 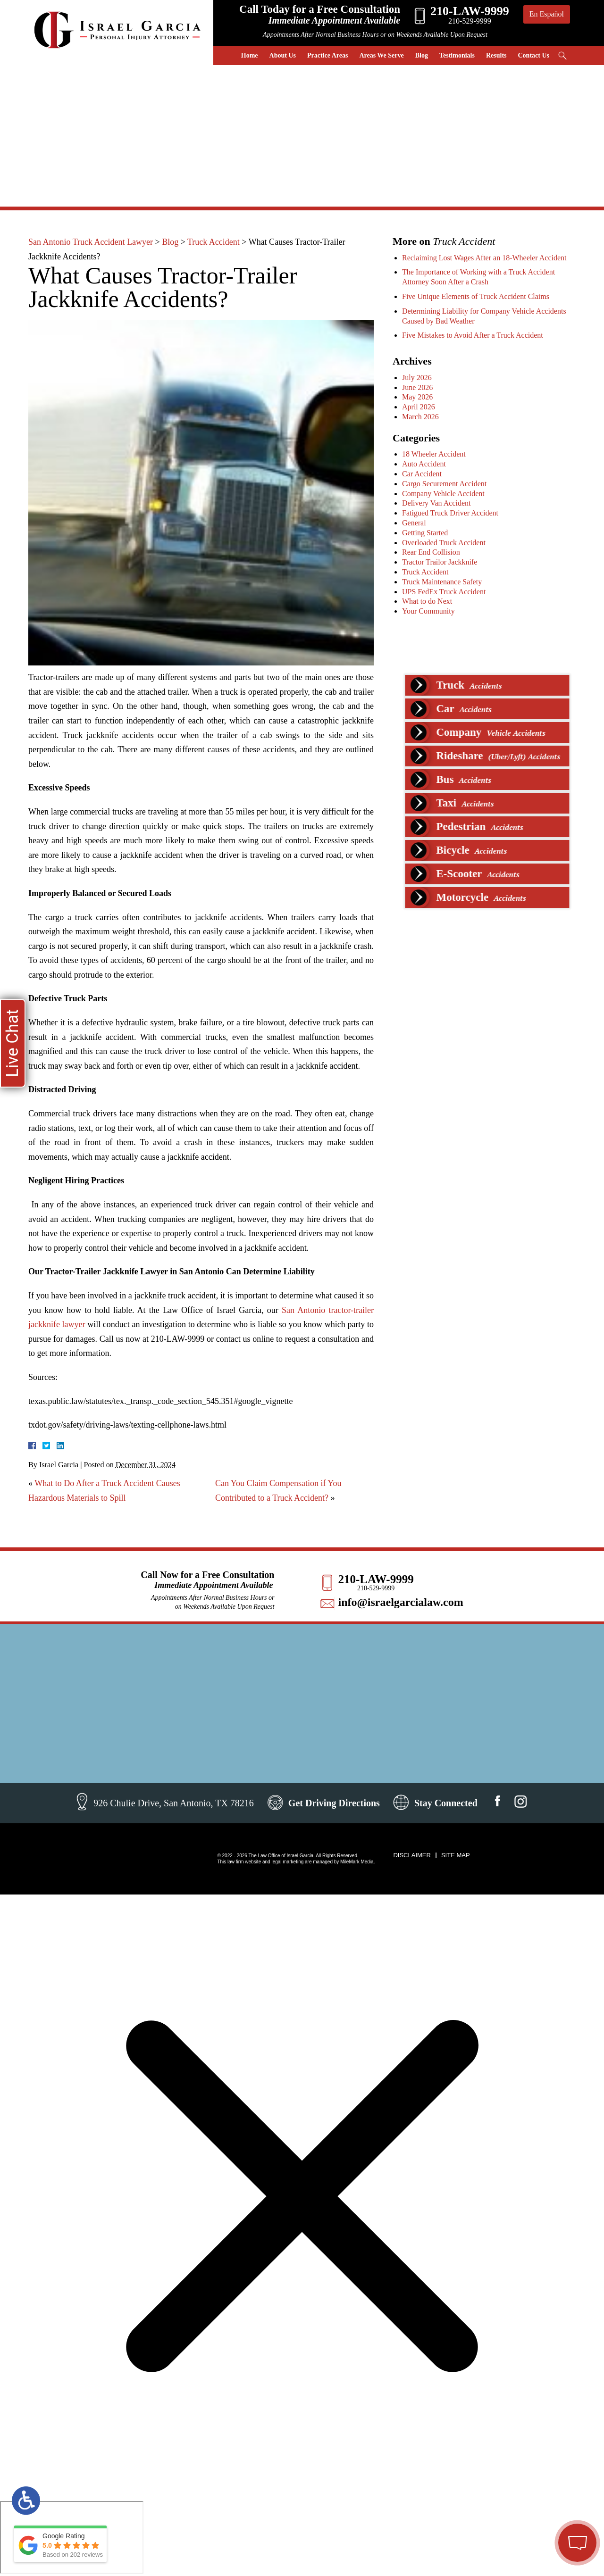 What do you see at coordinates (439, 562) in the screenshot?
I see `Tractor Trailor Jackknife` at bounding box center [439, 562].